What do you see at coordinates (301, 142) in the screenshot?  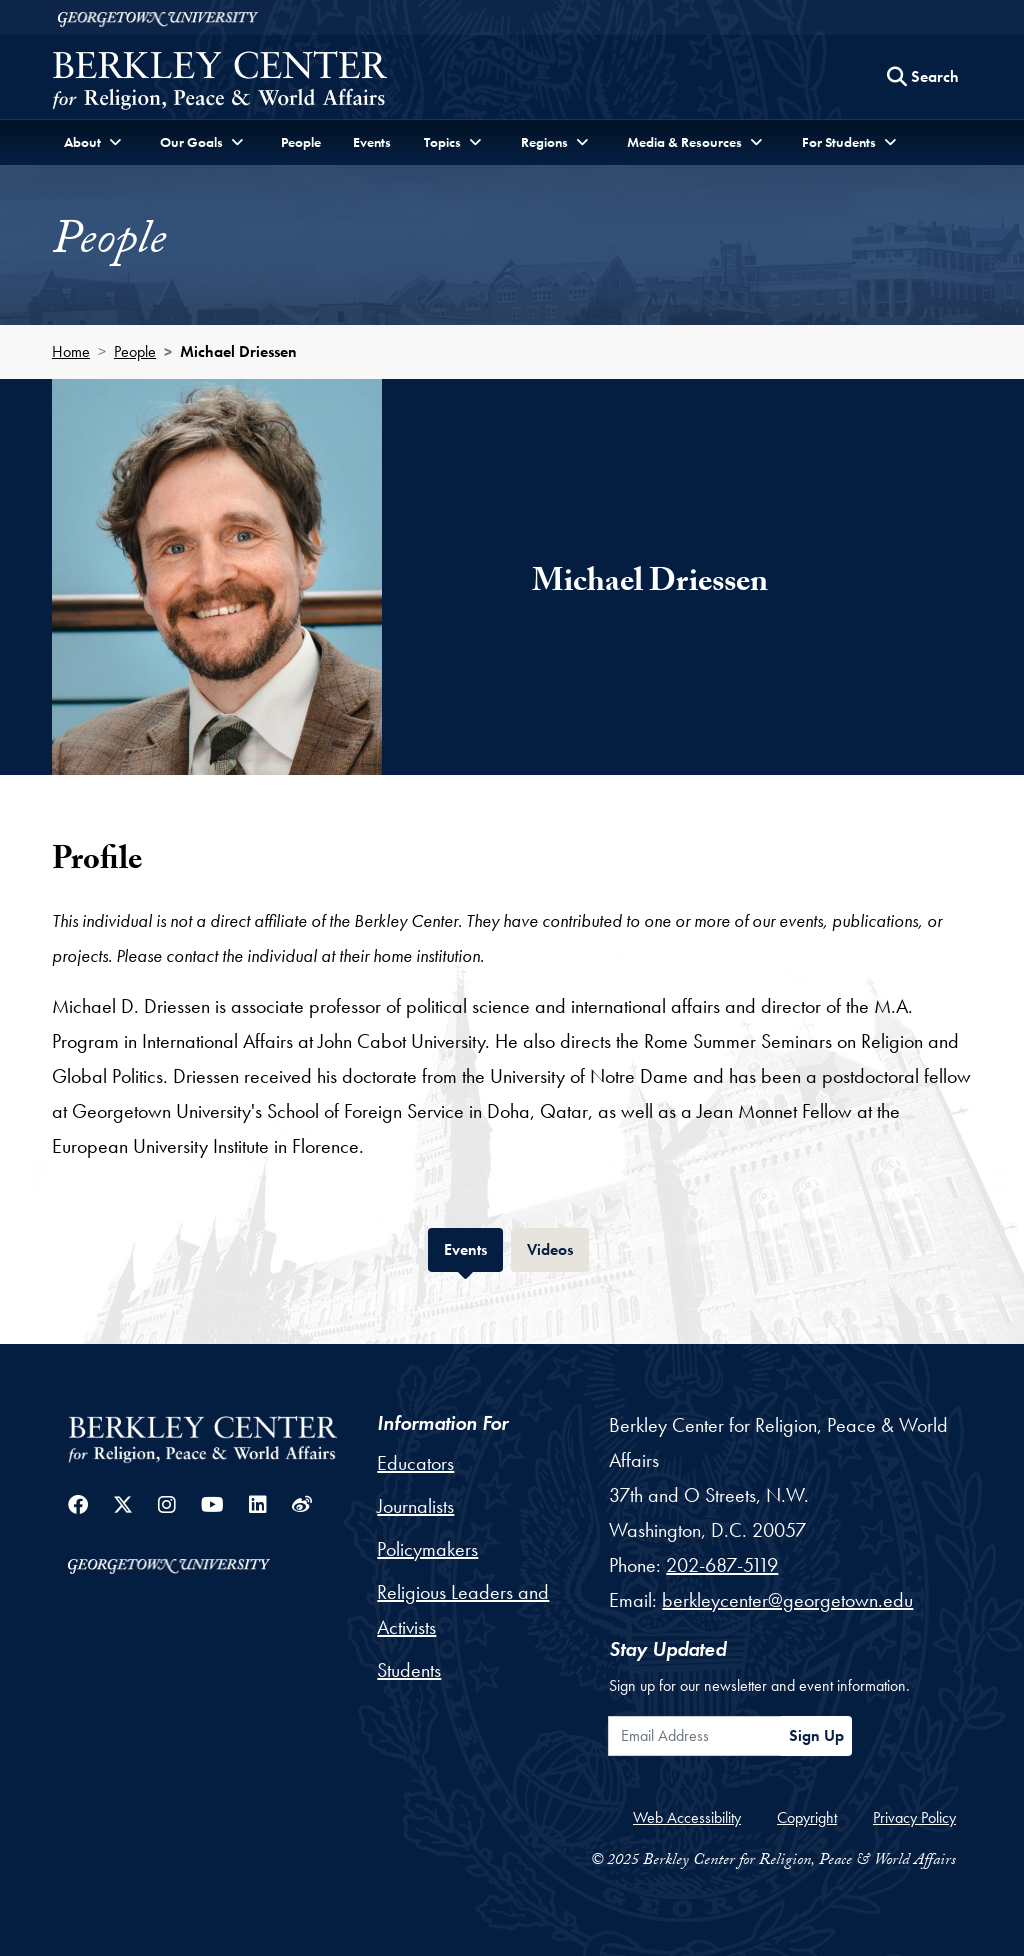 I see `People` at bounding box center [301, 142].